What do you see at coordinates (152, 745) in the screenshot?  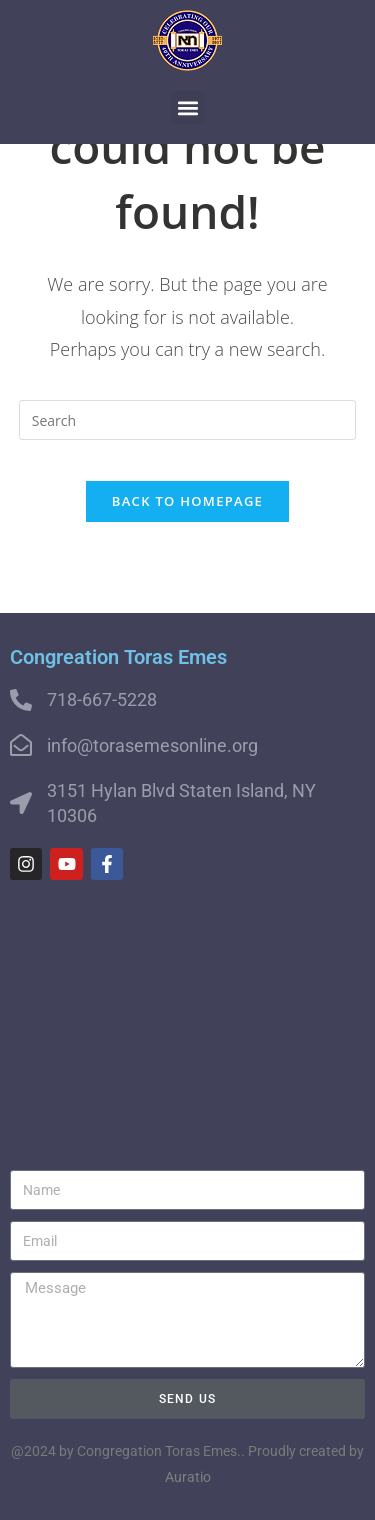 I see `info@torasemesonline.org` at bounding box center [152, 745].